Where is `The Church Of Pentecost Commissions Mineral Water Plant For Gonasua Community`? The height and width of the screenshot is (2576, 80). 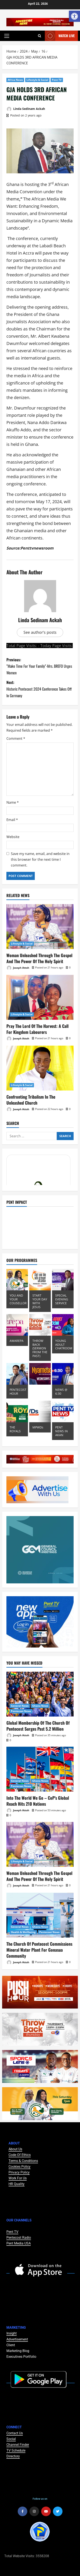 The Church Of Pentecost Commissions Mineral Water Plant For Gonasua Community is located at coordinates (39, 1950).